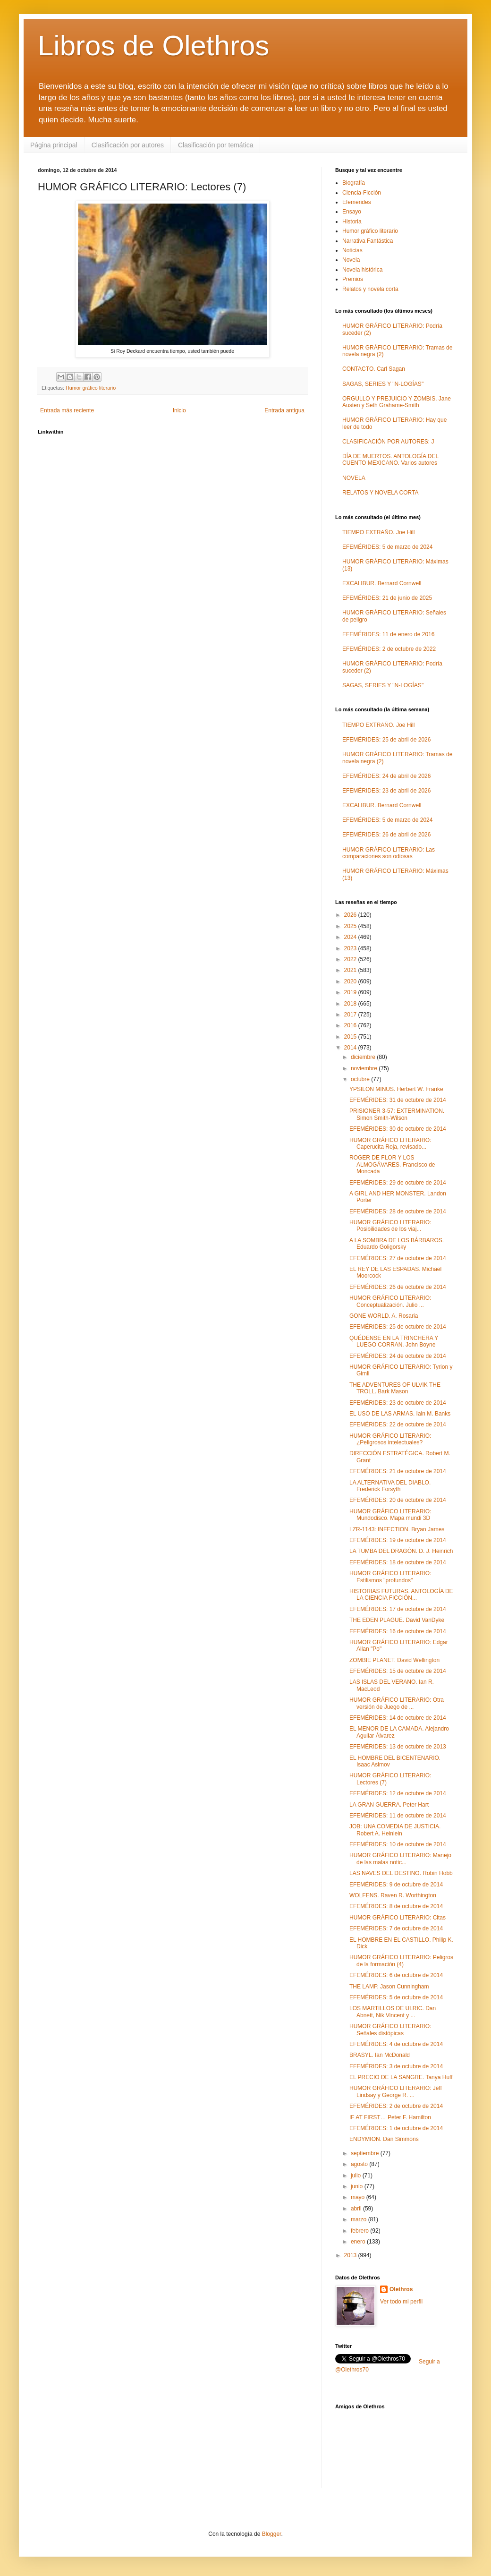 The height and width of the screenshot is (2576, 491). I want to click on 2017, so click(351, 1014).